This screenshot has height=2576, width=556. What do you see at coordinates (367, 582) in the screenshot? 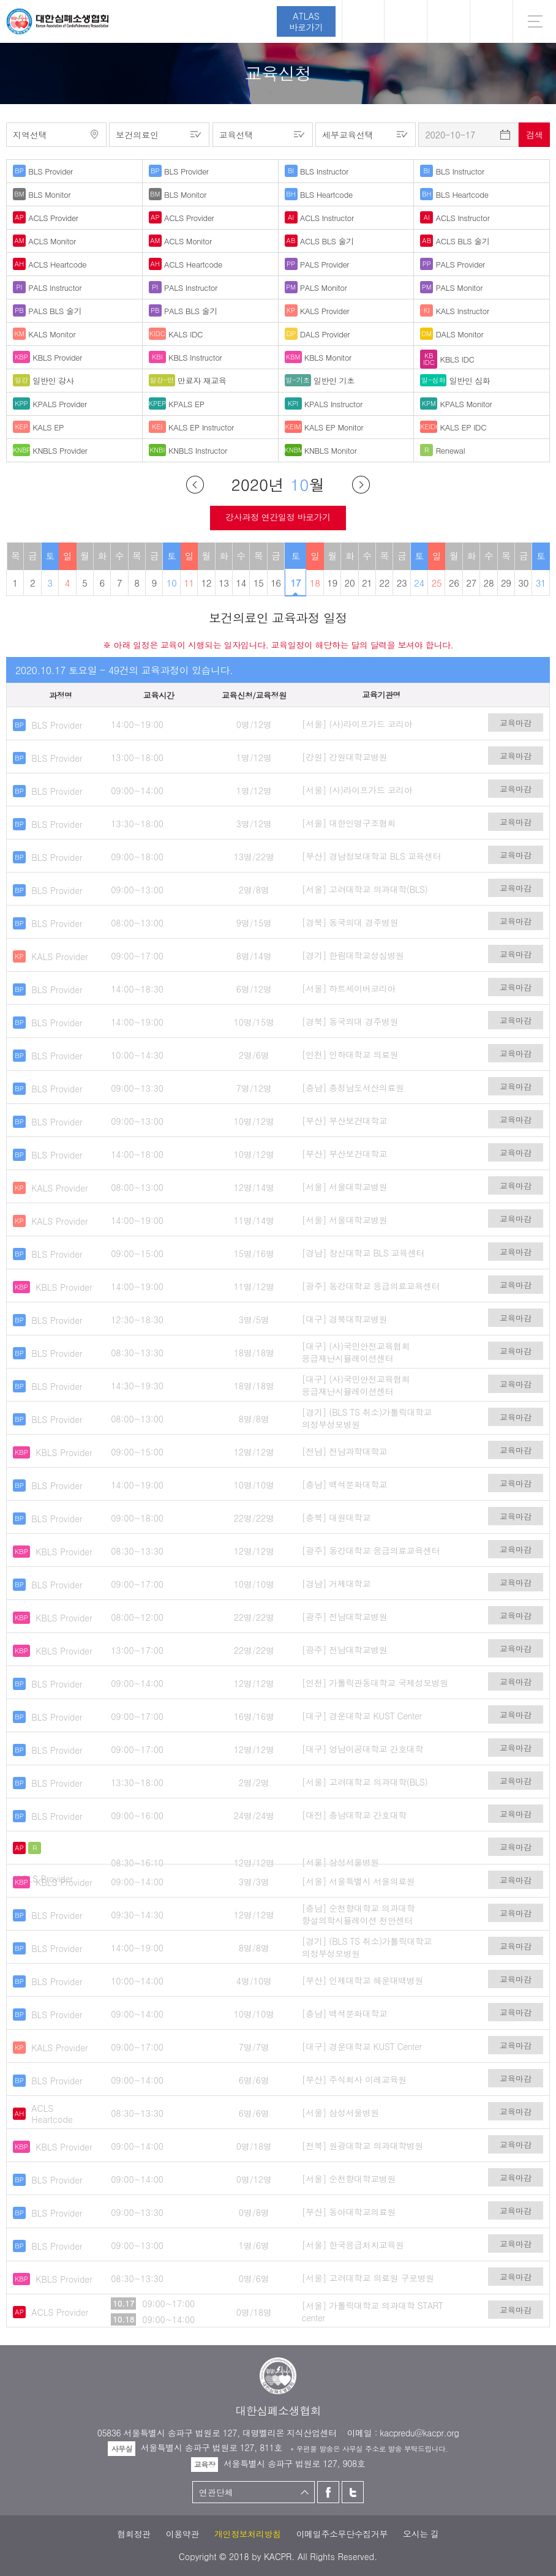
I see `21` at bounding box center [367, 582].